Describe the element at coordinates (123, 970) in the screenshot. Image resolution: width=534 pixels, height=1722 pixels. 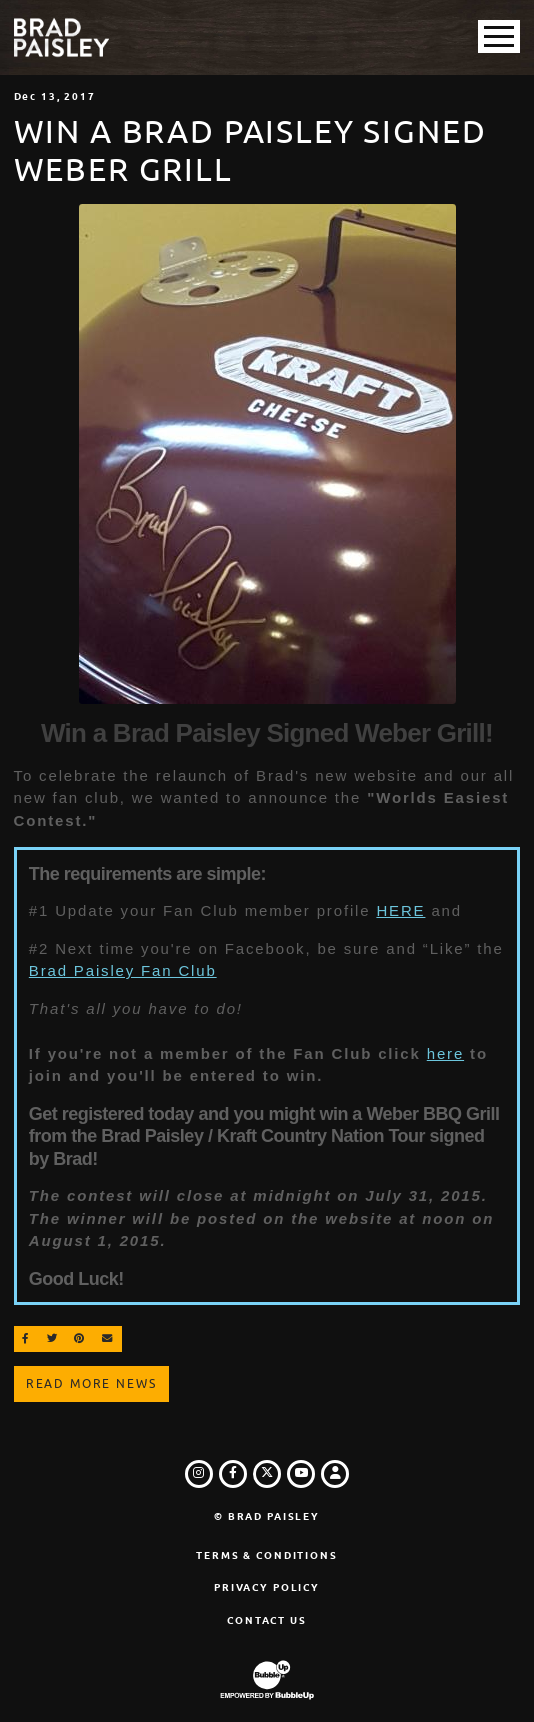
I see `Brad Paisley Fan Club` at that location.